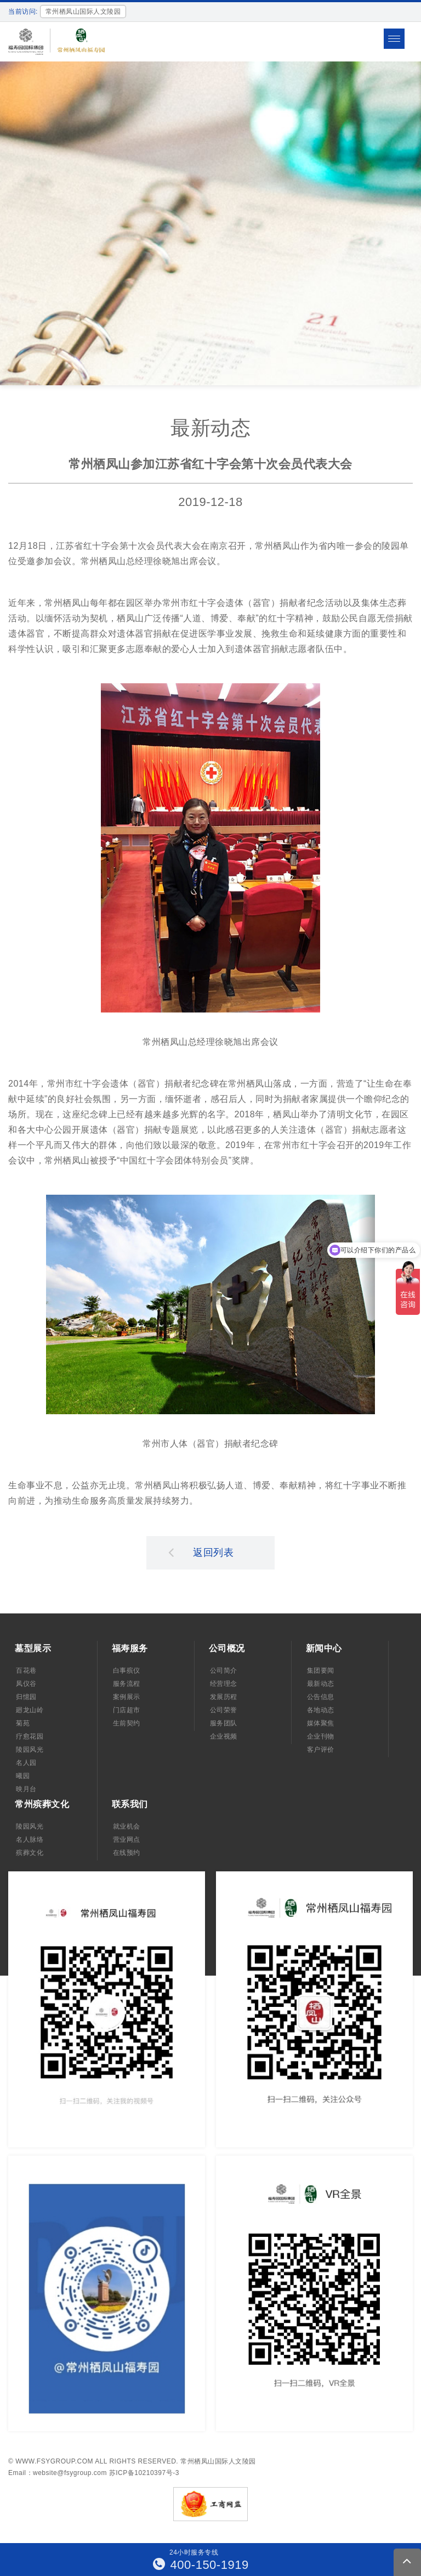  Describe the element at coordinates (223, 1697) in the screenshot. I see `发展历程` at that location.